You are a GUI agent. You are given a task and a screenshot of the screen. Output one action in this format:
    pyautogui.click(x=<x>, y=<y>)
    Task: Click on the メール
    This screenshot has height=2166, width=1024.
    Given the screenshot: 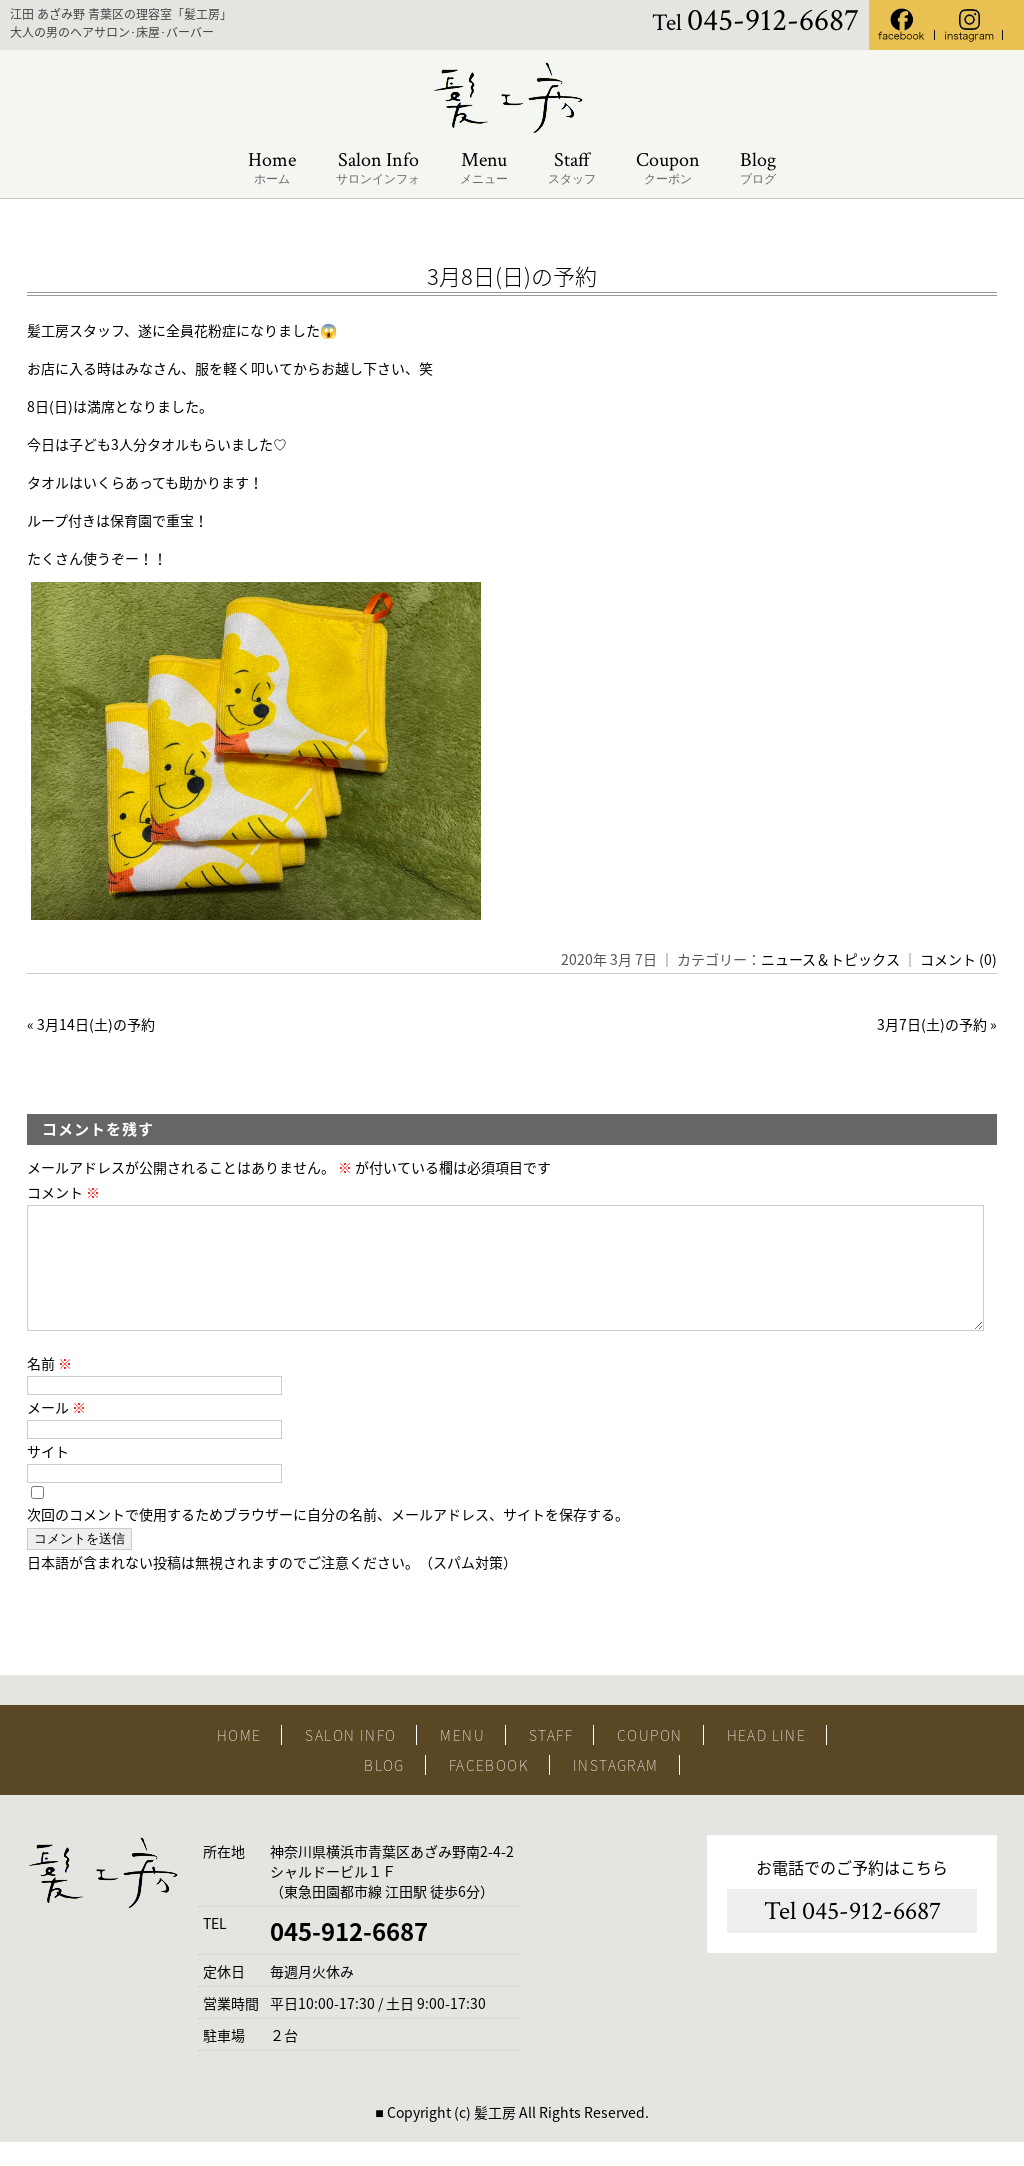 What is the action you would take?
    pyautogui.click(x=56, y=1431)
    